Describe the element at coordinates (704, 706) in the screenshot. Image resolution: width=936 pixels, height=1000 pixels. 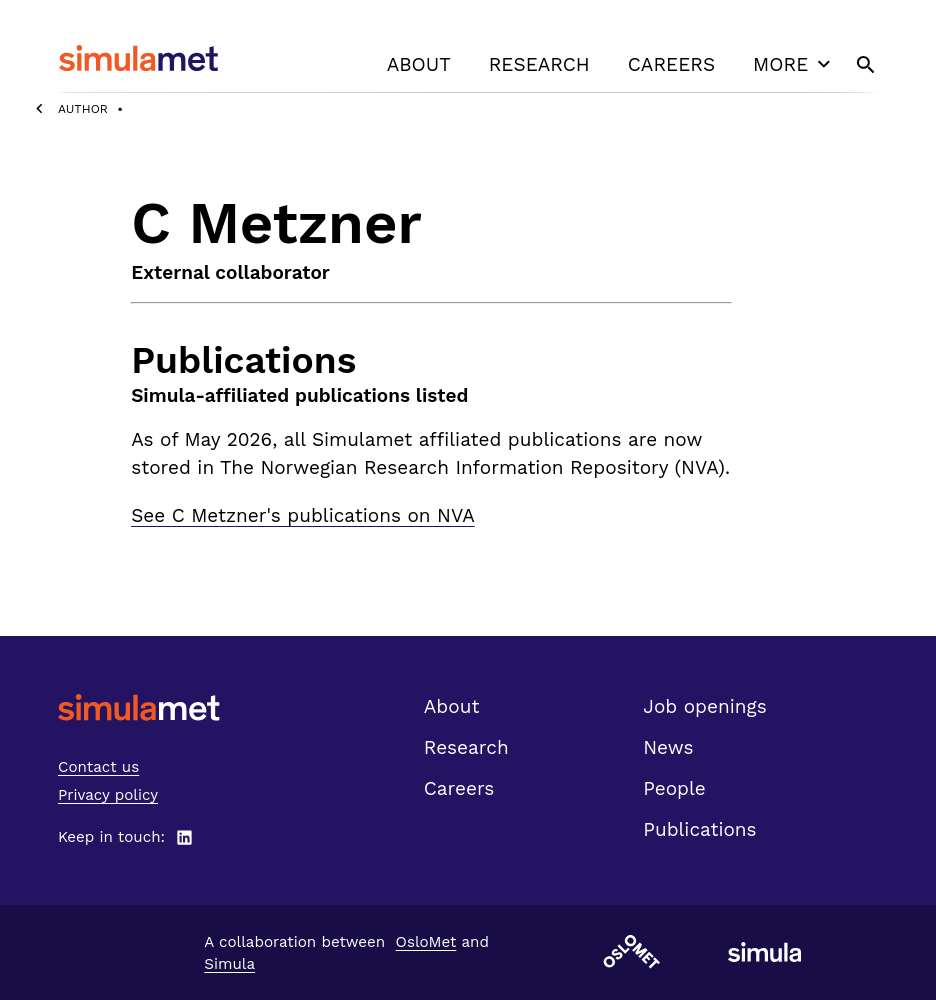
I see `Job openings` at that location.